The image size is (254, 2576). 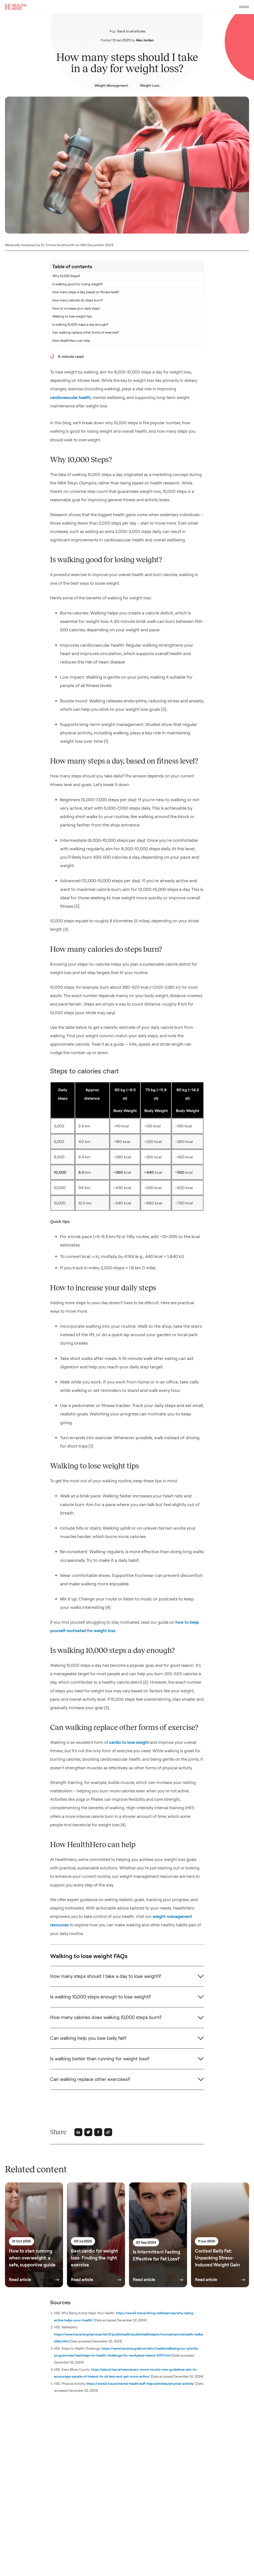 I want to click on Is walking good for losing weight?, so click(x=77, y=284).